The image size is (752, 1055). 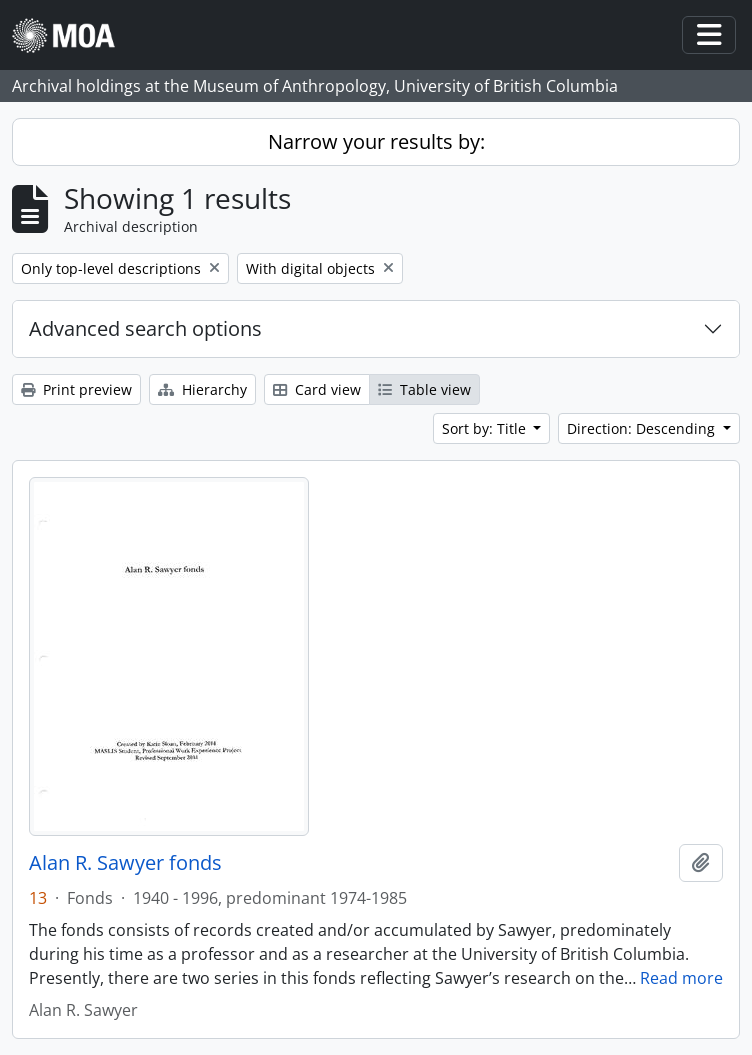 I want to click on Table view, so click(x=424, y=389).